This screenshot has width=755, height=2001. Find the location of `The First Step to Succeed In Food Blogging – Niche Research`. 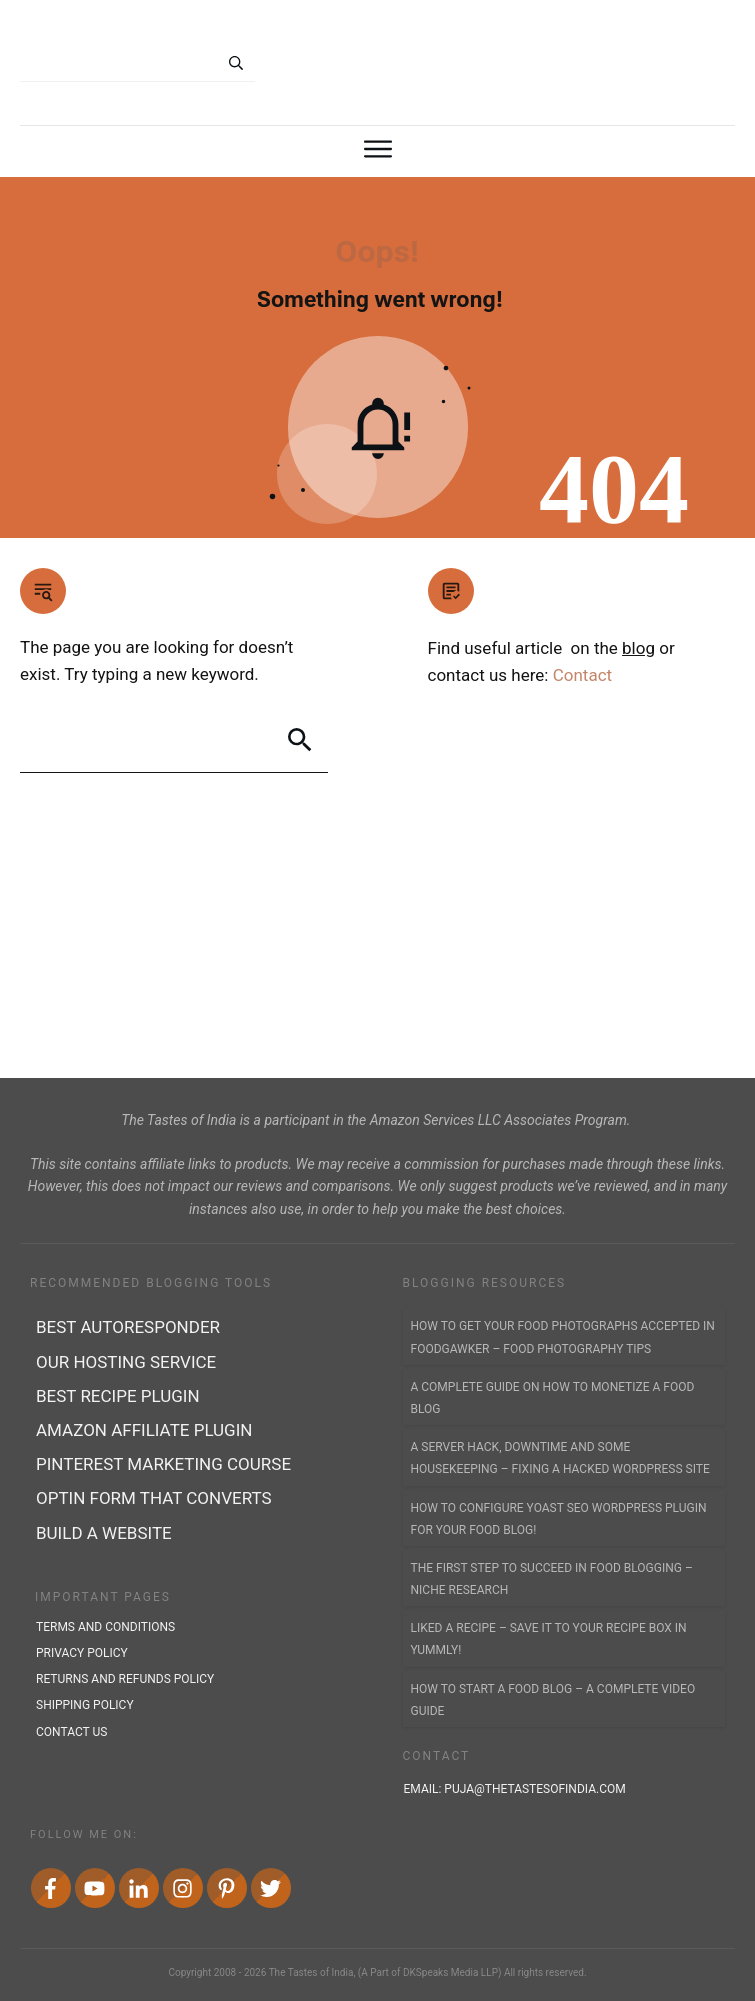

The First Step to Succeed In Food Blogging – Niche Research is located at coordinates (552, 1579).